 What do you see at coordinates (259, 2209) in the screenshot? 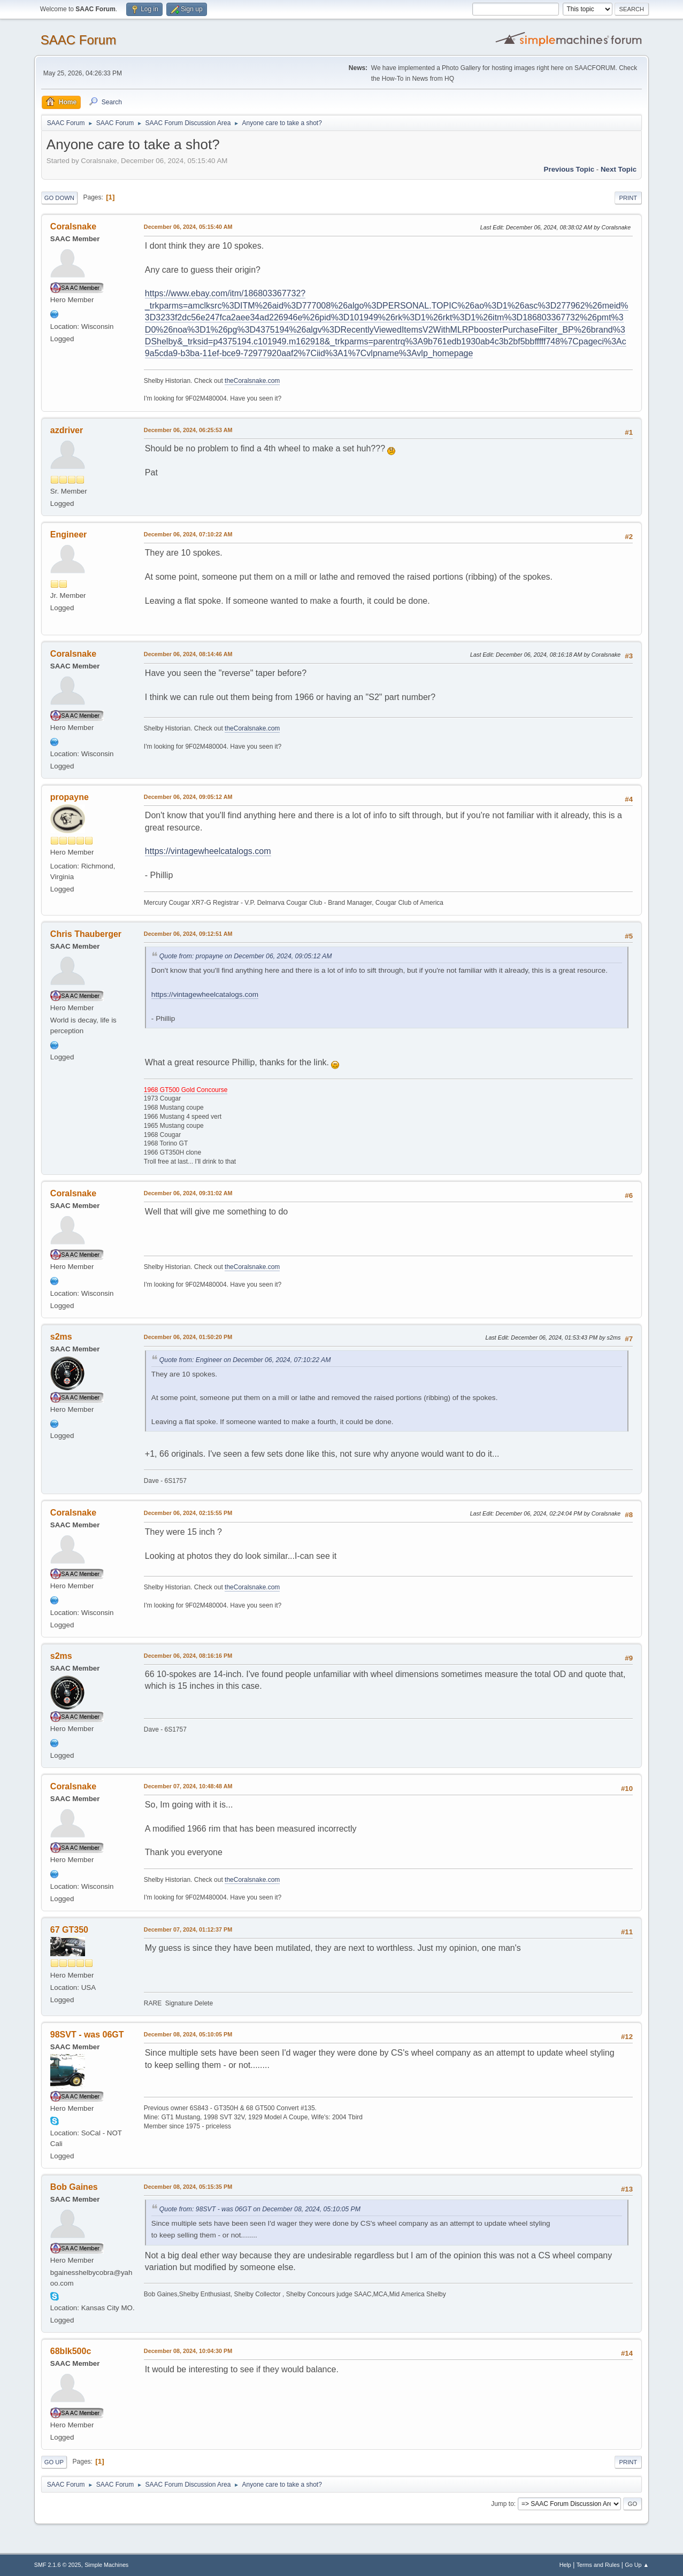
I see `Quote from: 98SVT - was 06GT on December 08, 2024, 05:10:05 PM` at bounding box center [259, 2209].